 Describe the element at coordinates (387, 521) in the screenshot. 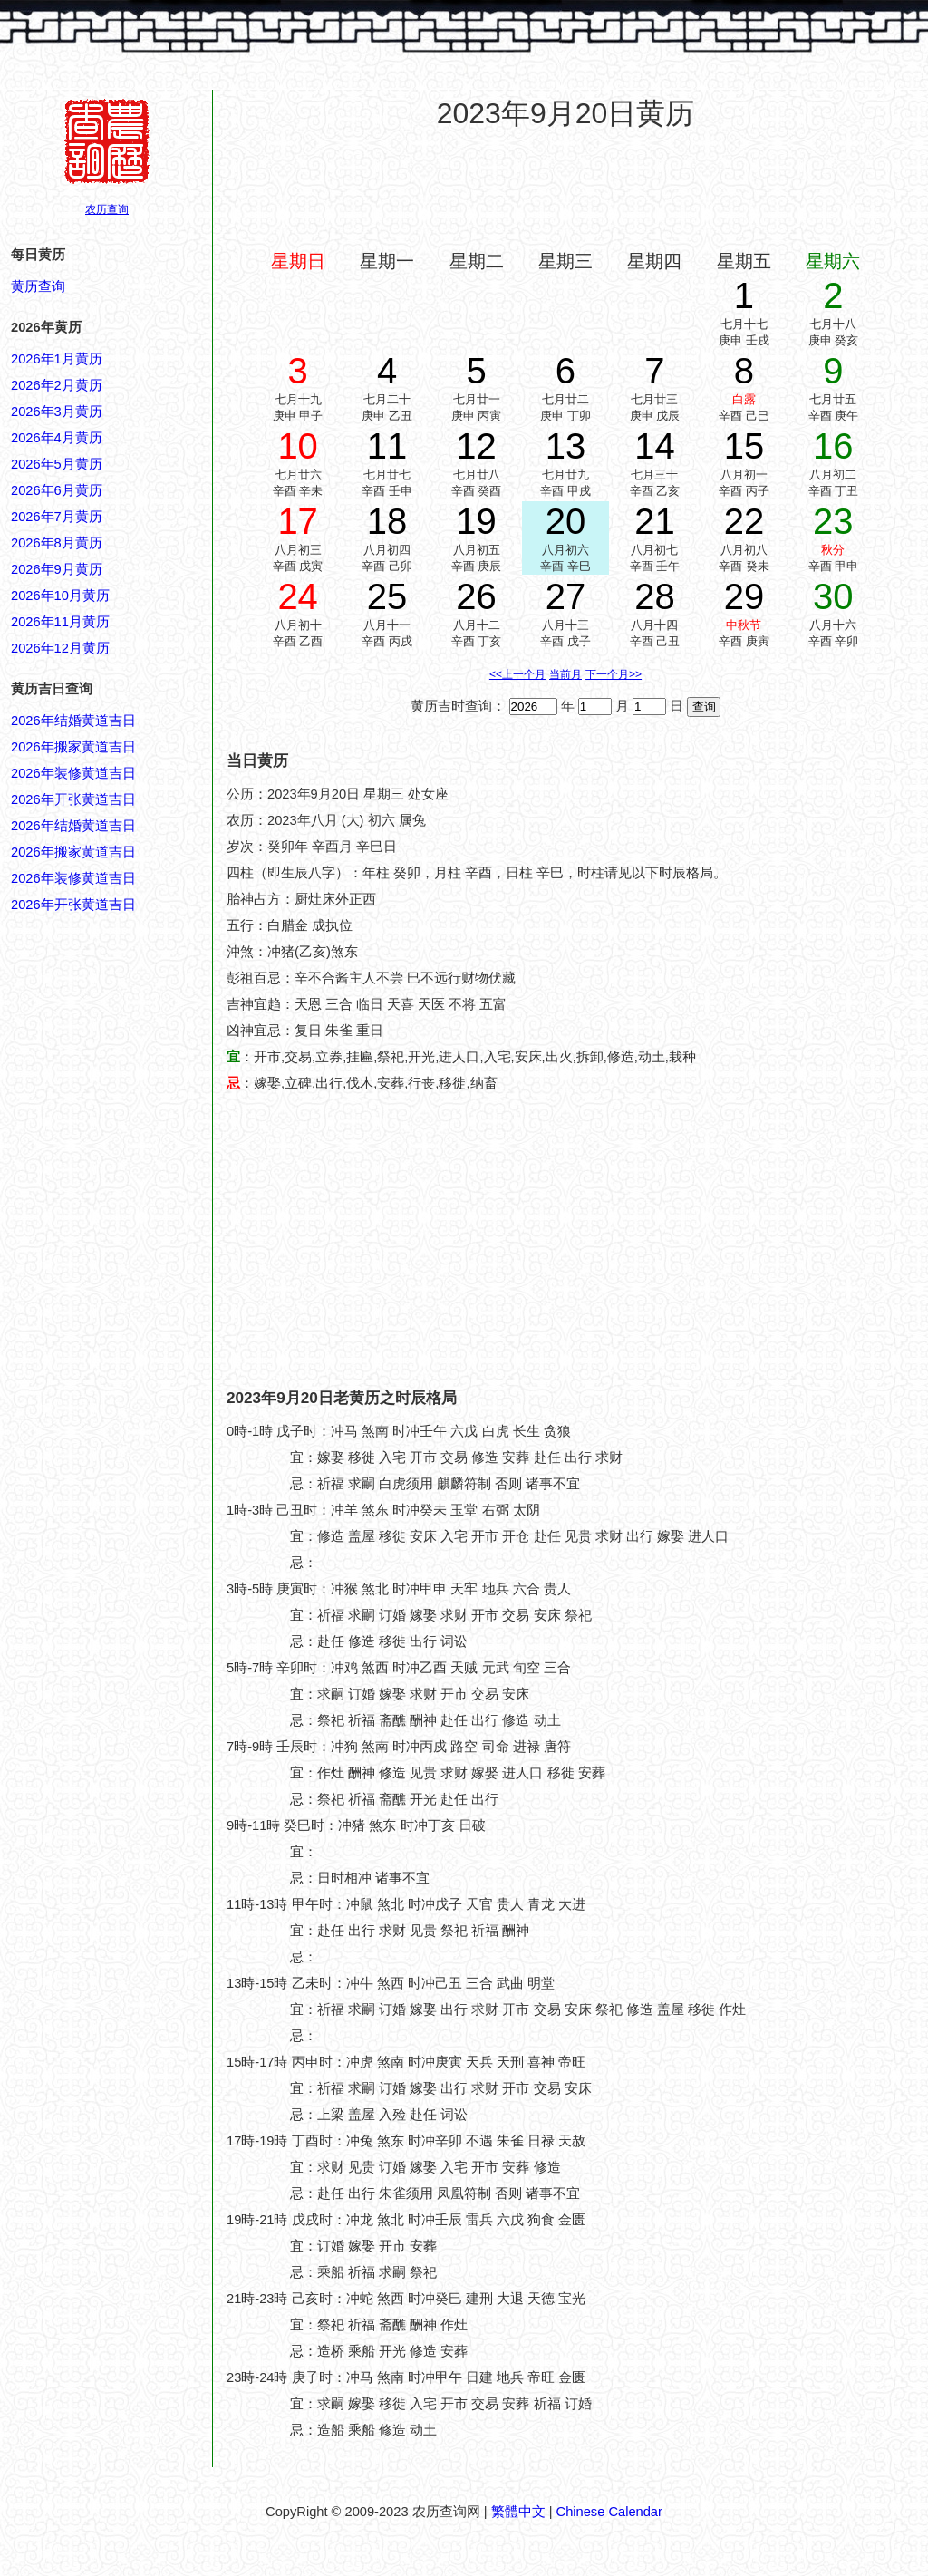

I see `18` at that location.